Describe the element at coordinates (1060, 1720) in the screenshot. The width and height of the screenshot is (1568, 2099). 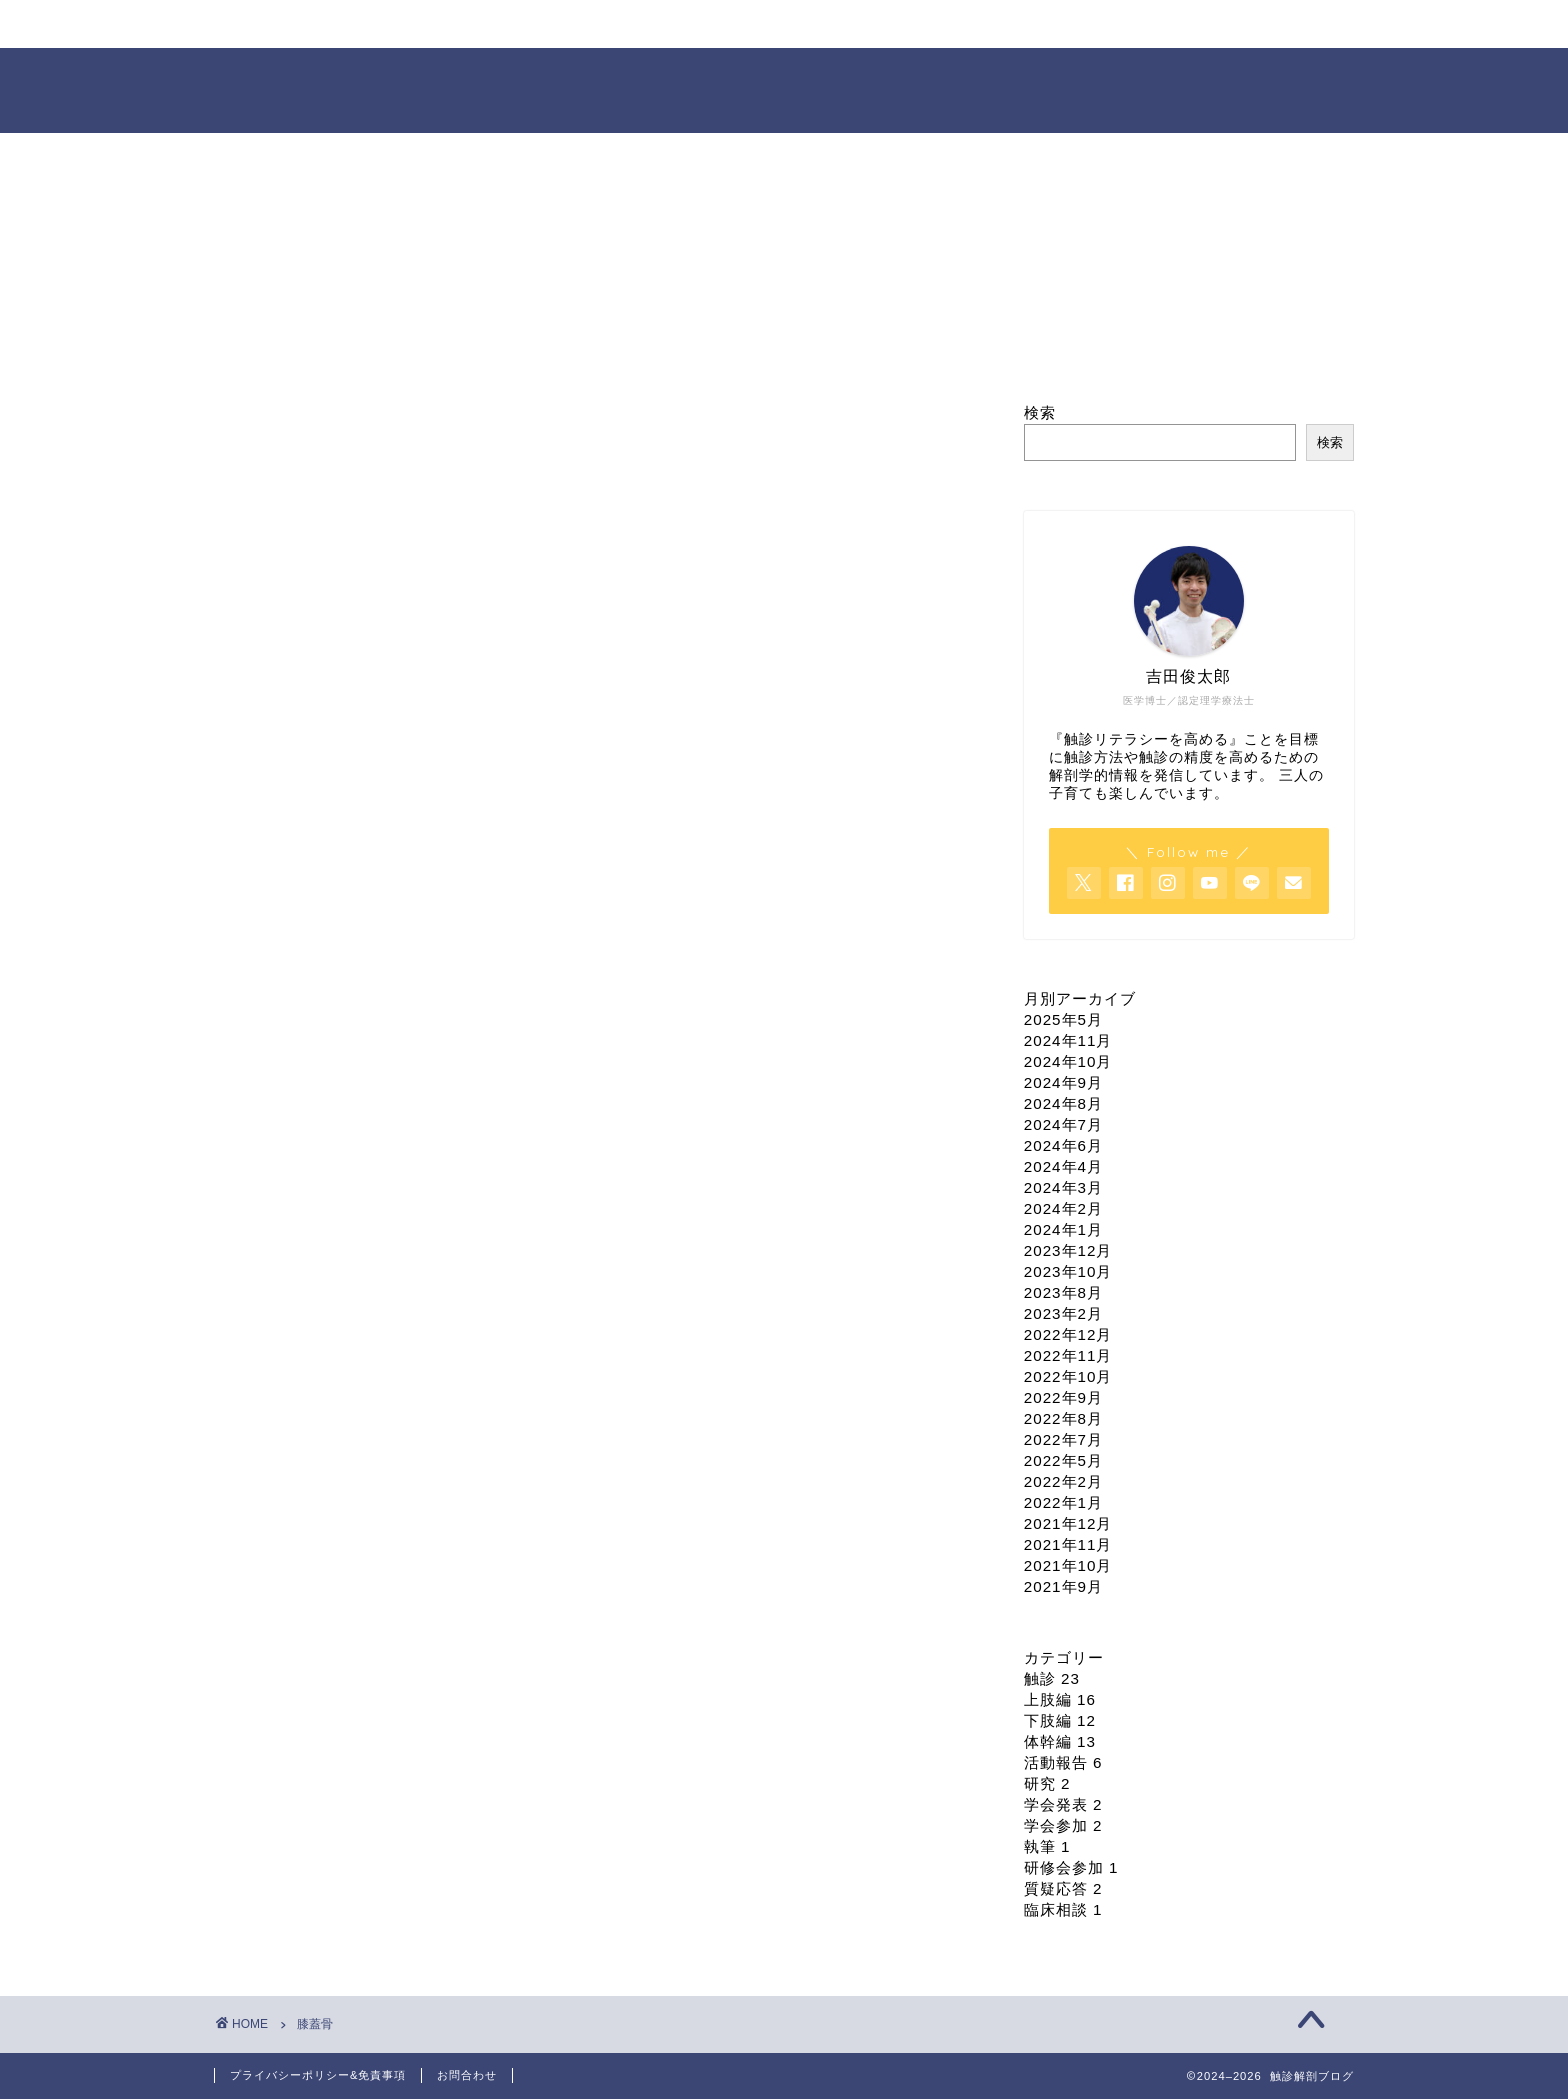
I see `下肢編` at that location.